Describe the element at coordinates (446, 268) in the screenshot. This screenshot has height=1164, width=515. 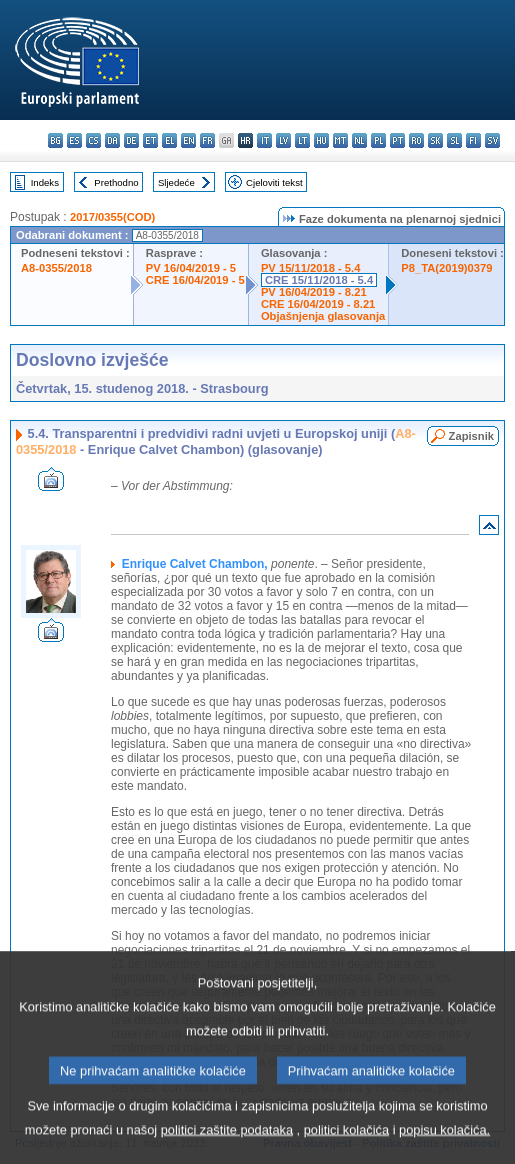
I see `P8_TA(2019)0379` at that location.